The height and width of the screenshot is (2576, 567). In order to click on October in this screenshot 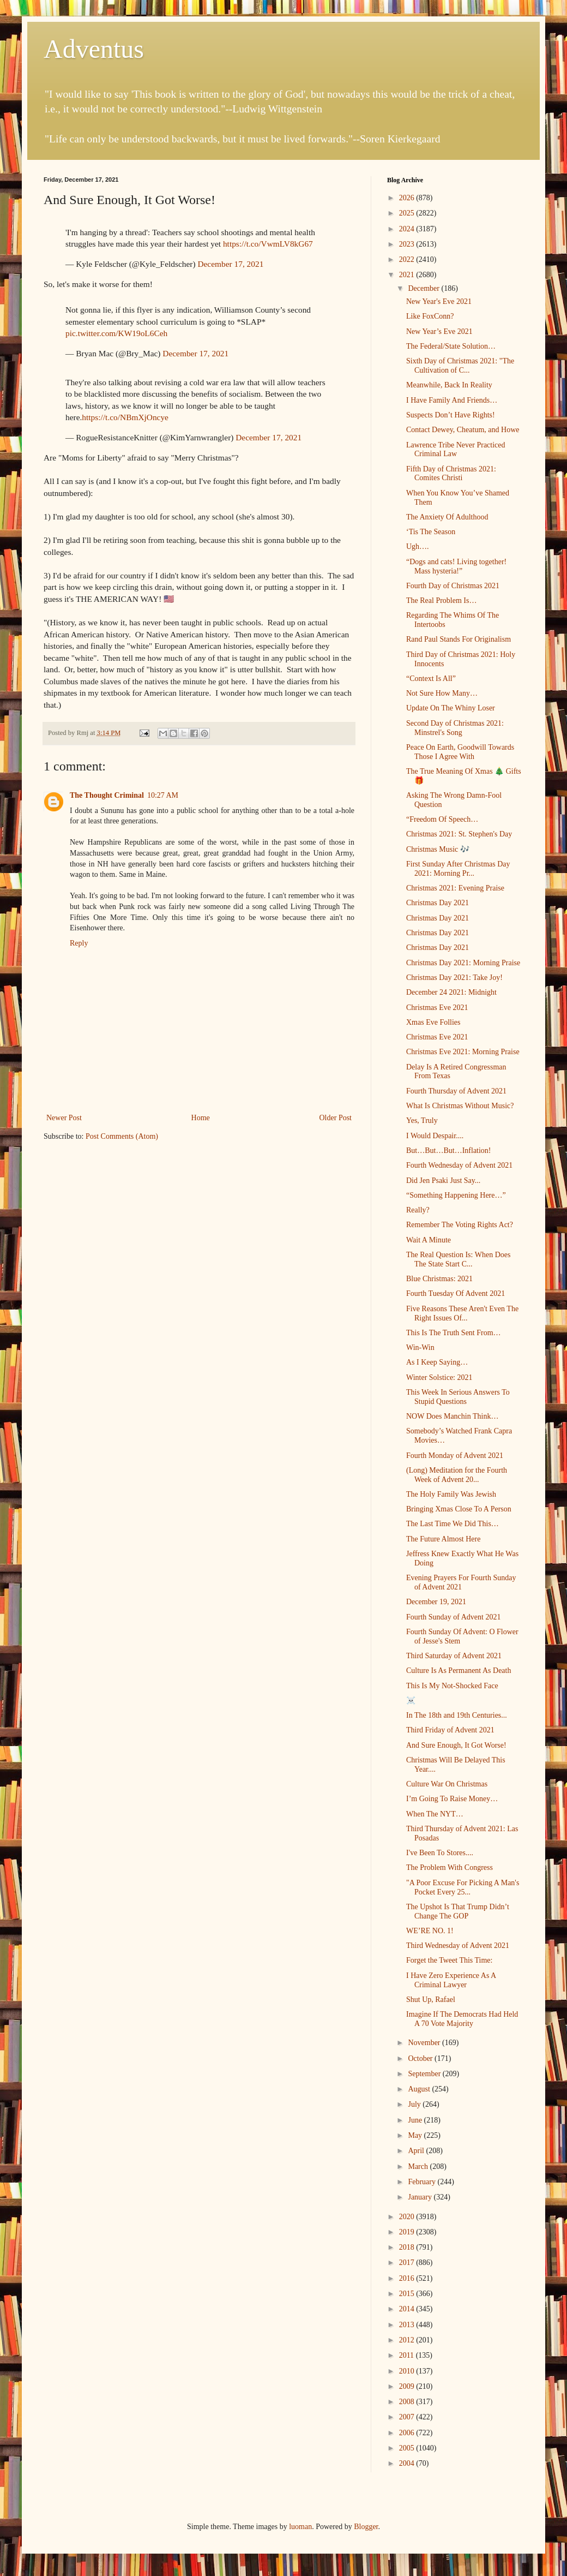, I will do `click(421, 2058)`.